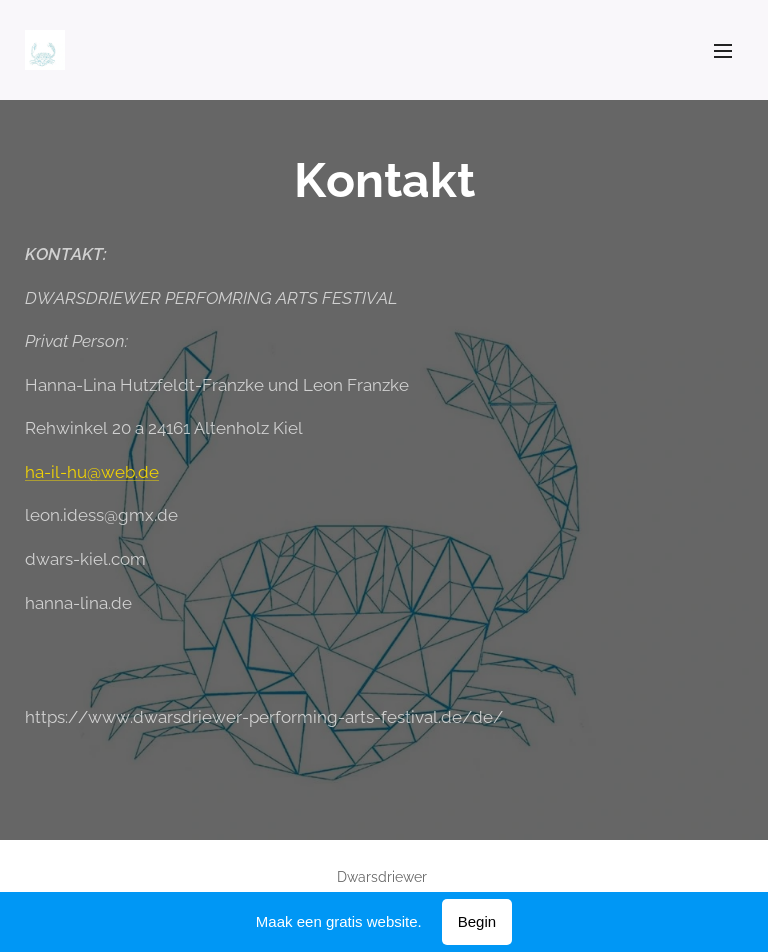 This screenshot has height=952, width=768. I want to click on ha-il-hu@web.de, so click(92, 472).